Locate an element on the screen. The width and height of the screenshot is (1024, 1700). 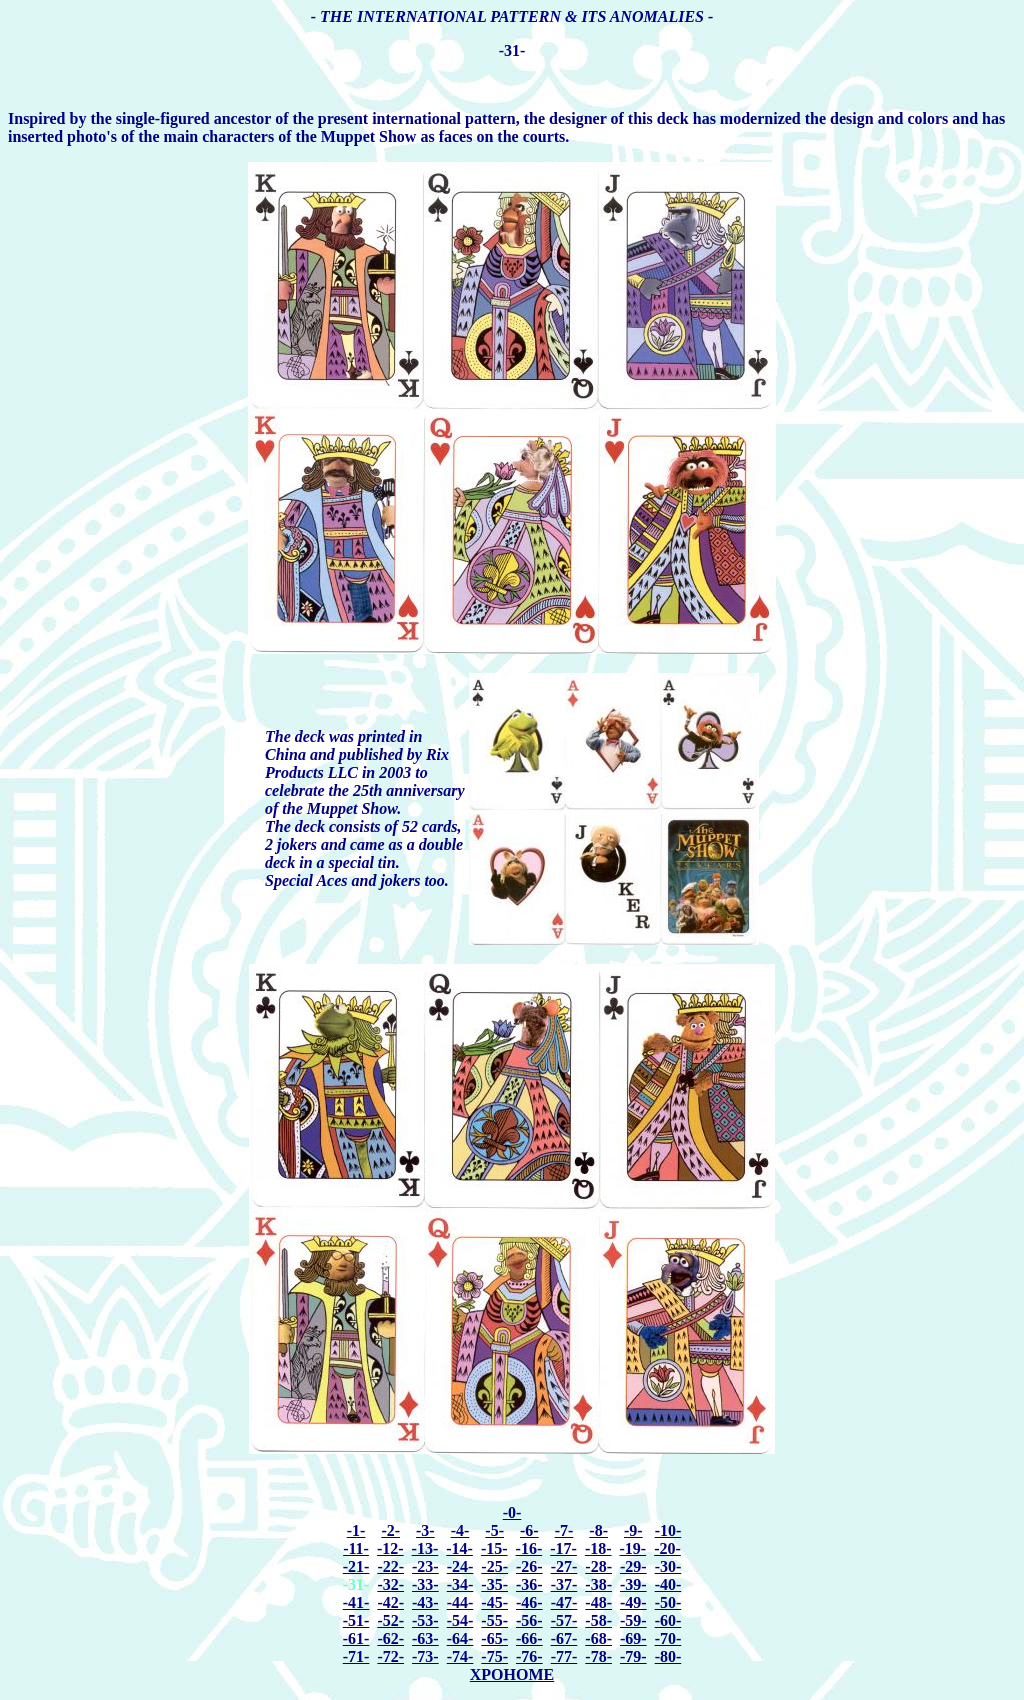
-6- is located at coordinates (529, 1530).